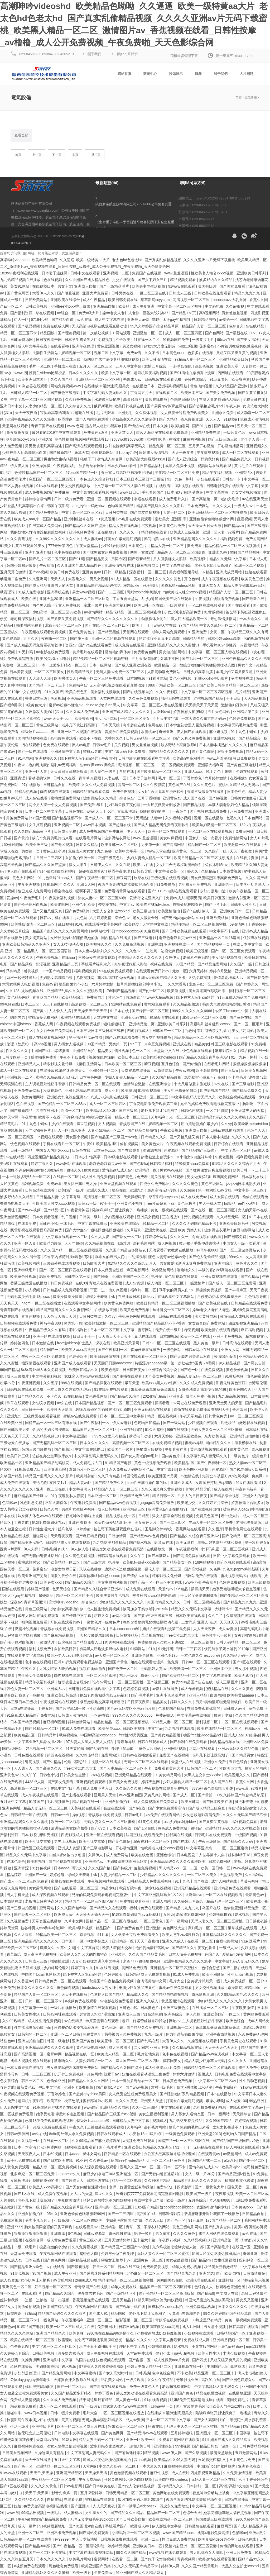 This screenshot has width=270, height=2576. Describe the element at coordinates (119, 1303) in the screenshot. I see `欧美黄色免费网站` at that location.